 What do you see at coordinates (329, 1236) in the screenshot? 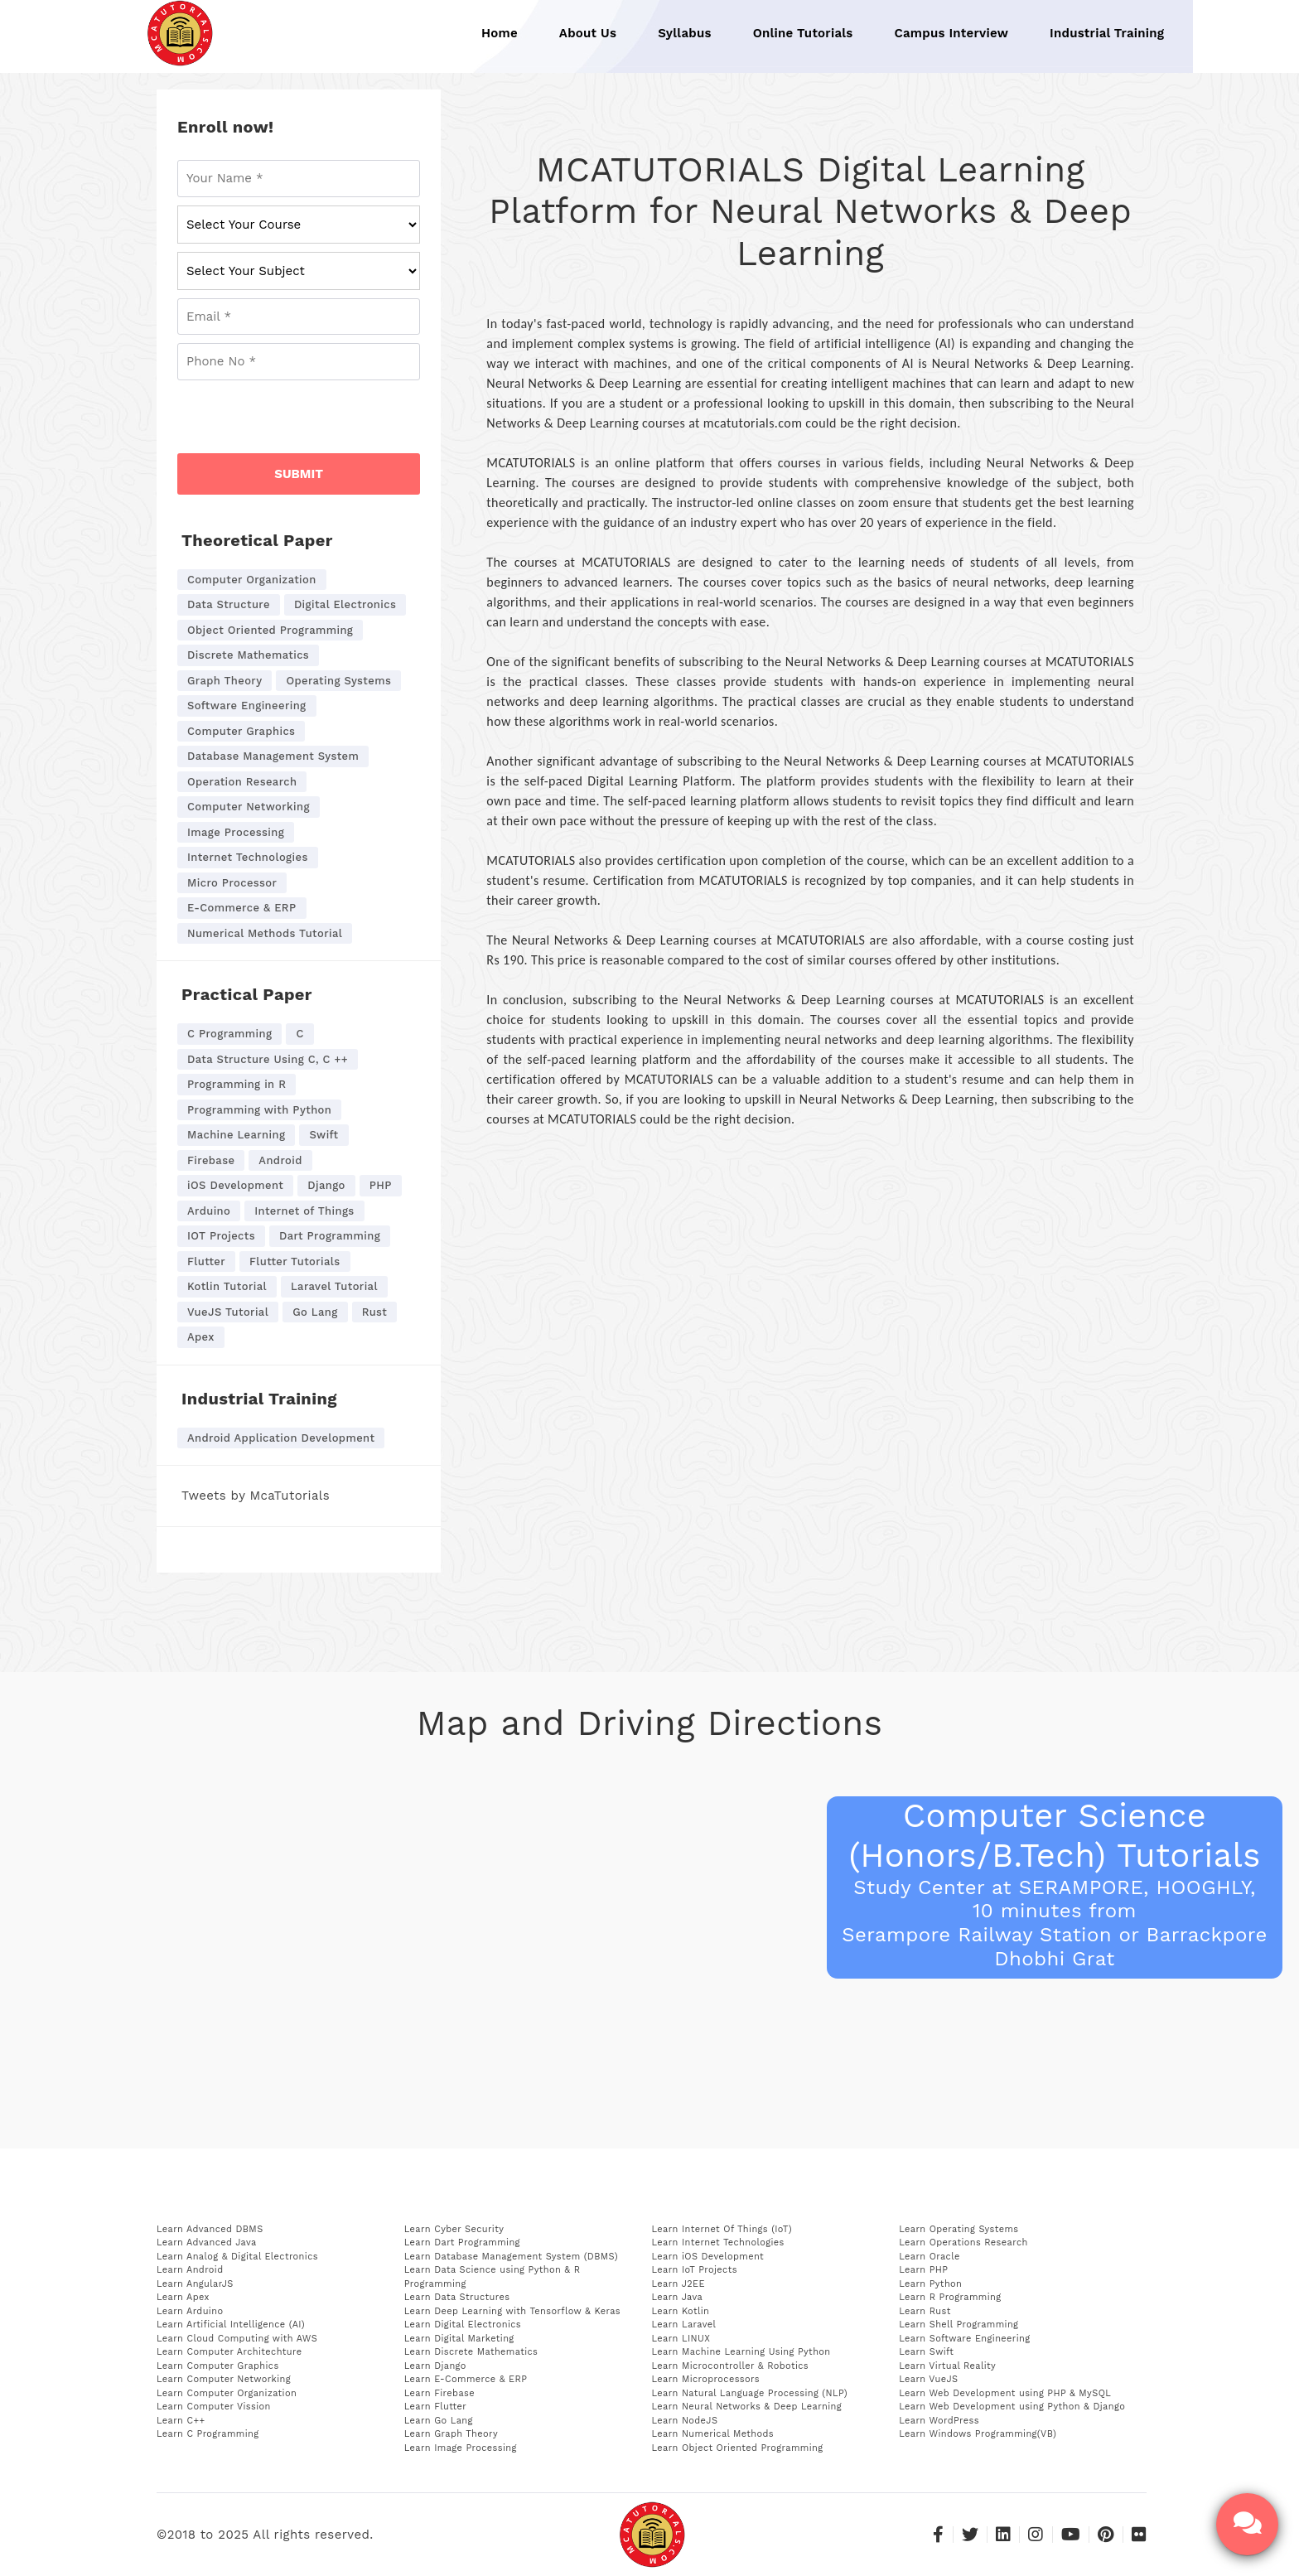
I see `Dart Programming` at bounding box center [329, 1236].